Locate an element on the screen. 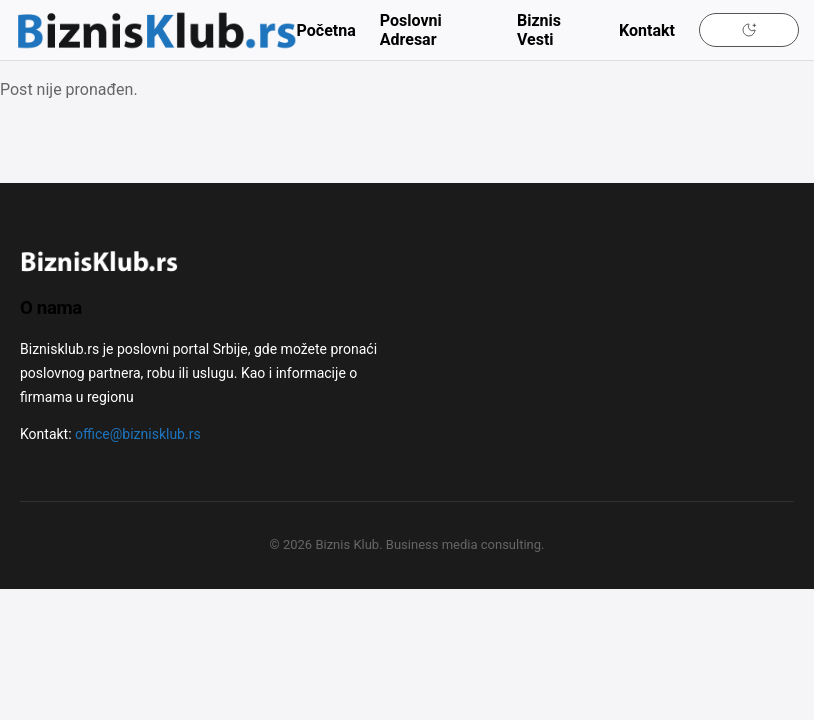 This screenshot has width=814, height=720. Biznis Vesti is located at coordinates (539, 30).